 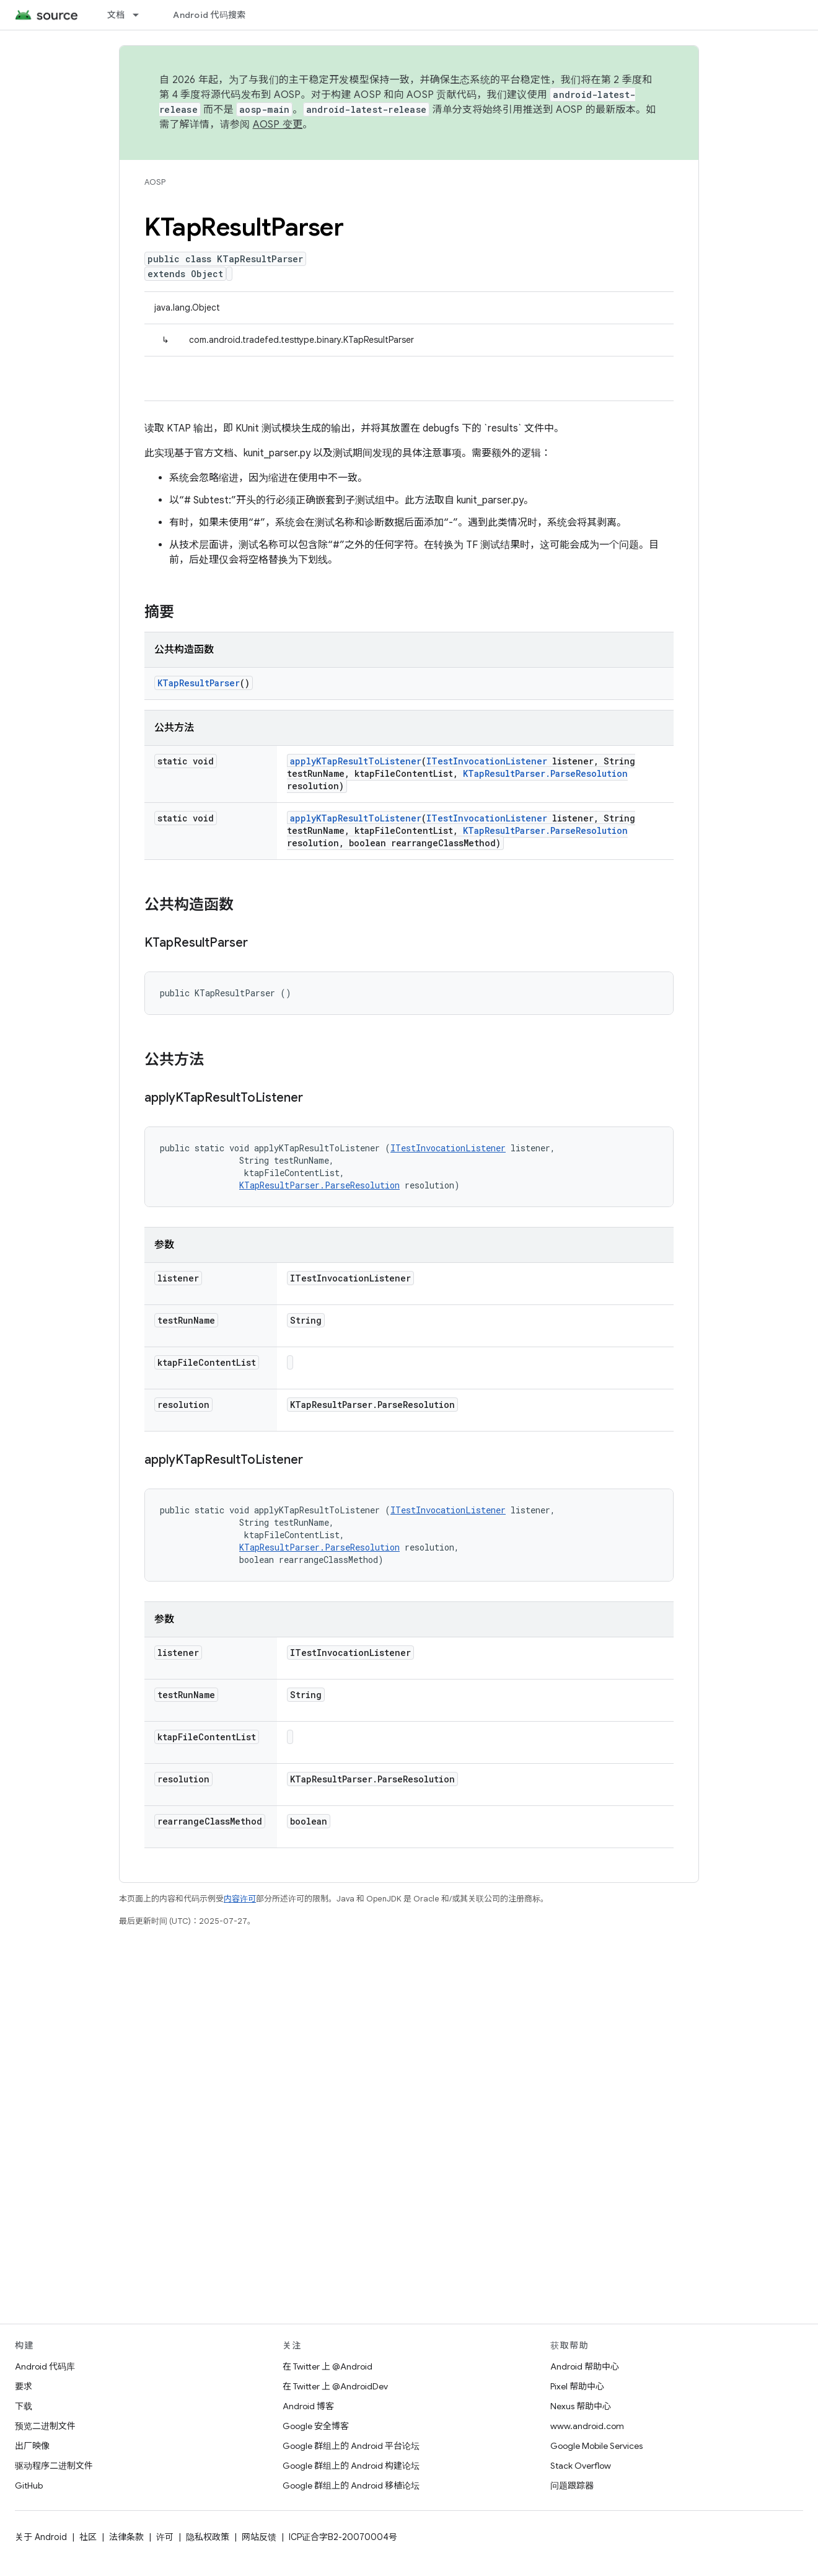 I want to click on Google Mobile Services, so click(x=596, y=2445).